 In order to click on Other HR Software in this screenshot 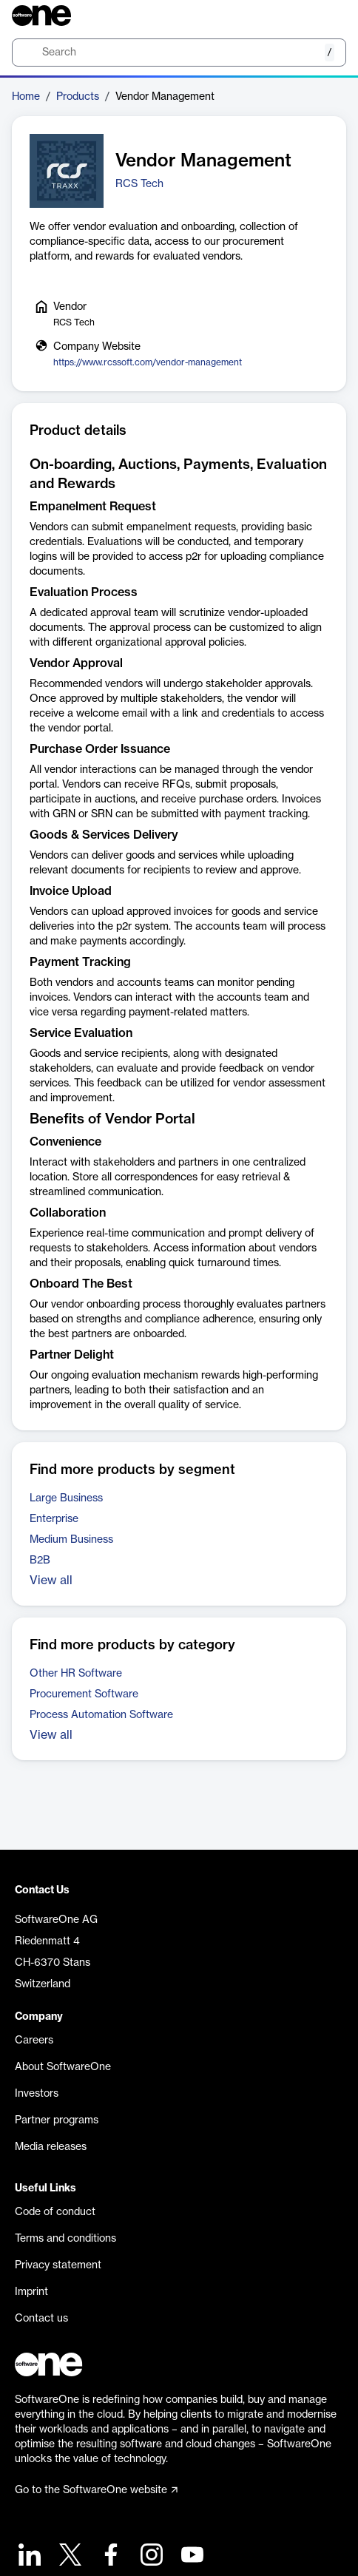, I will do `click(76, 1674)`.